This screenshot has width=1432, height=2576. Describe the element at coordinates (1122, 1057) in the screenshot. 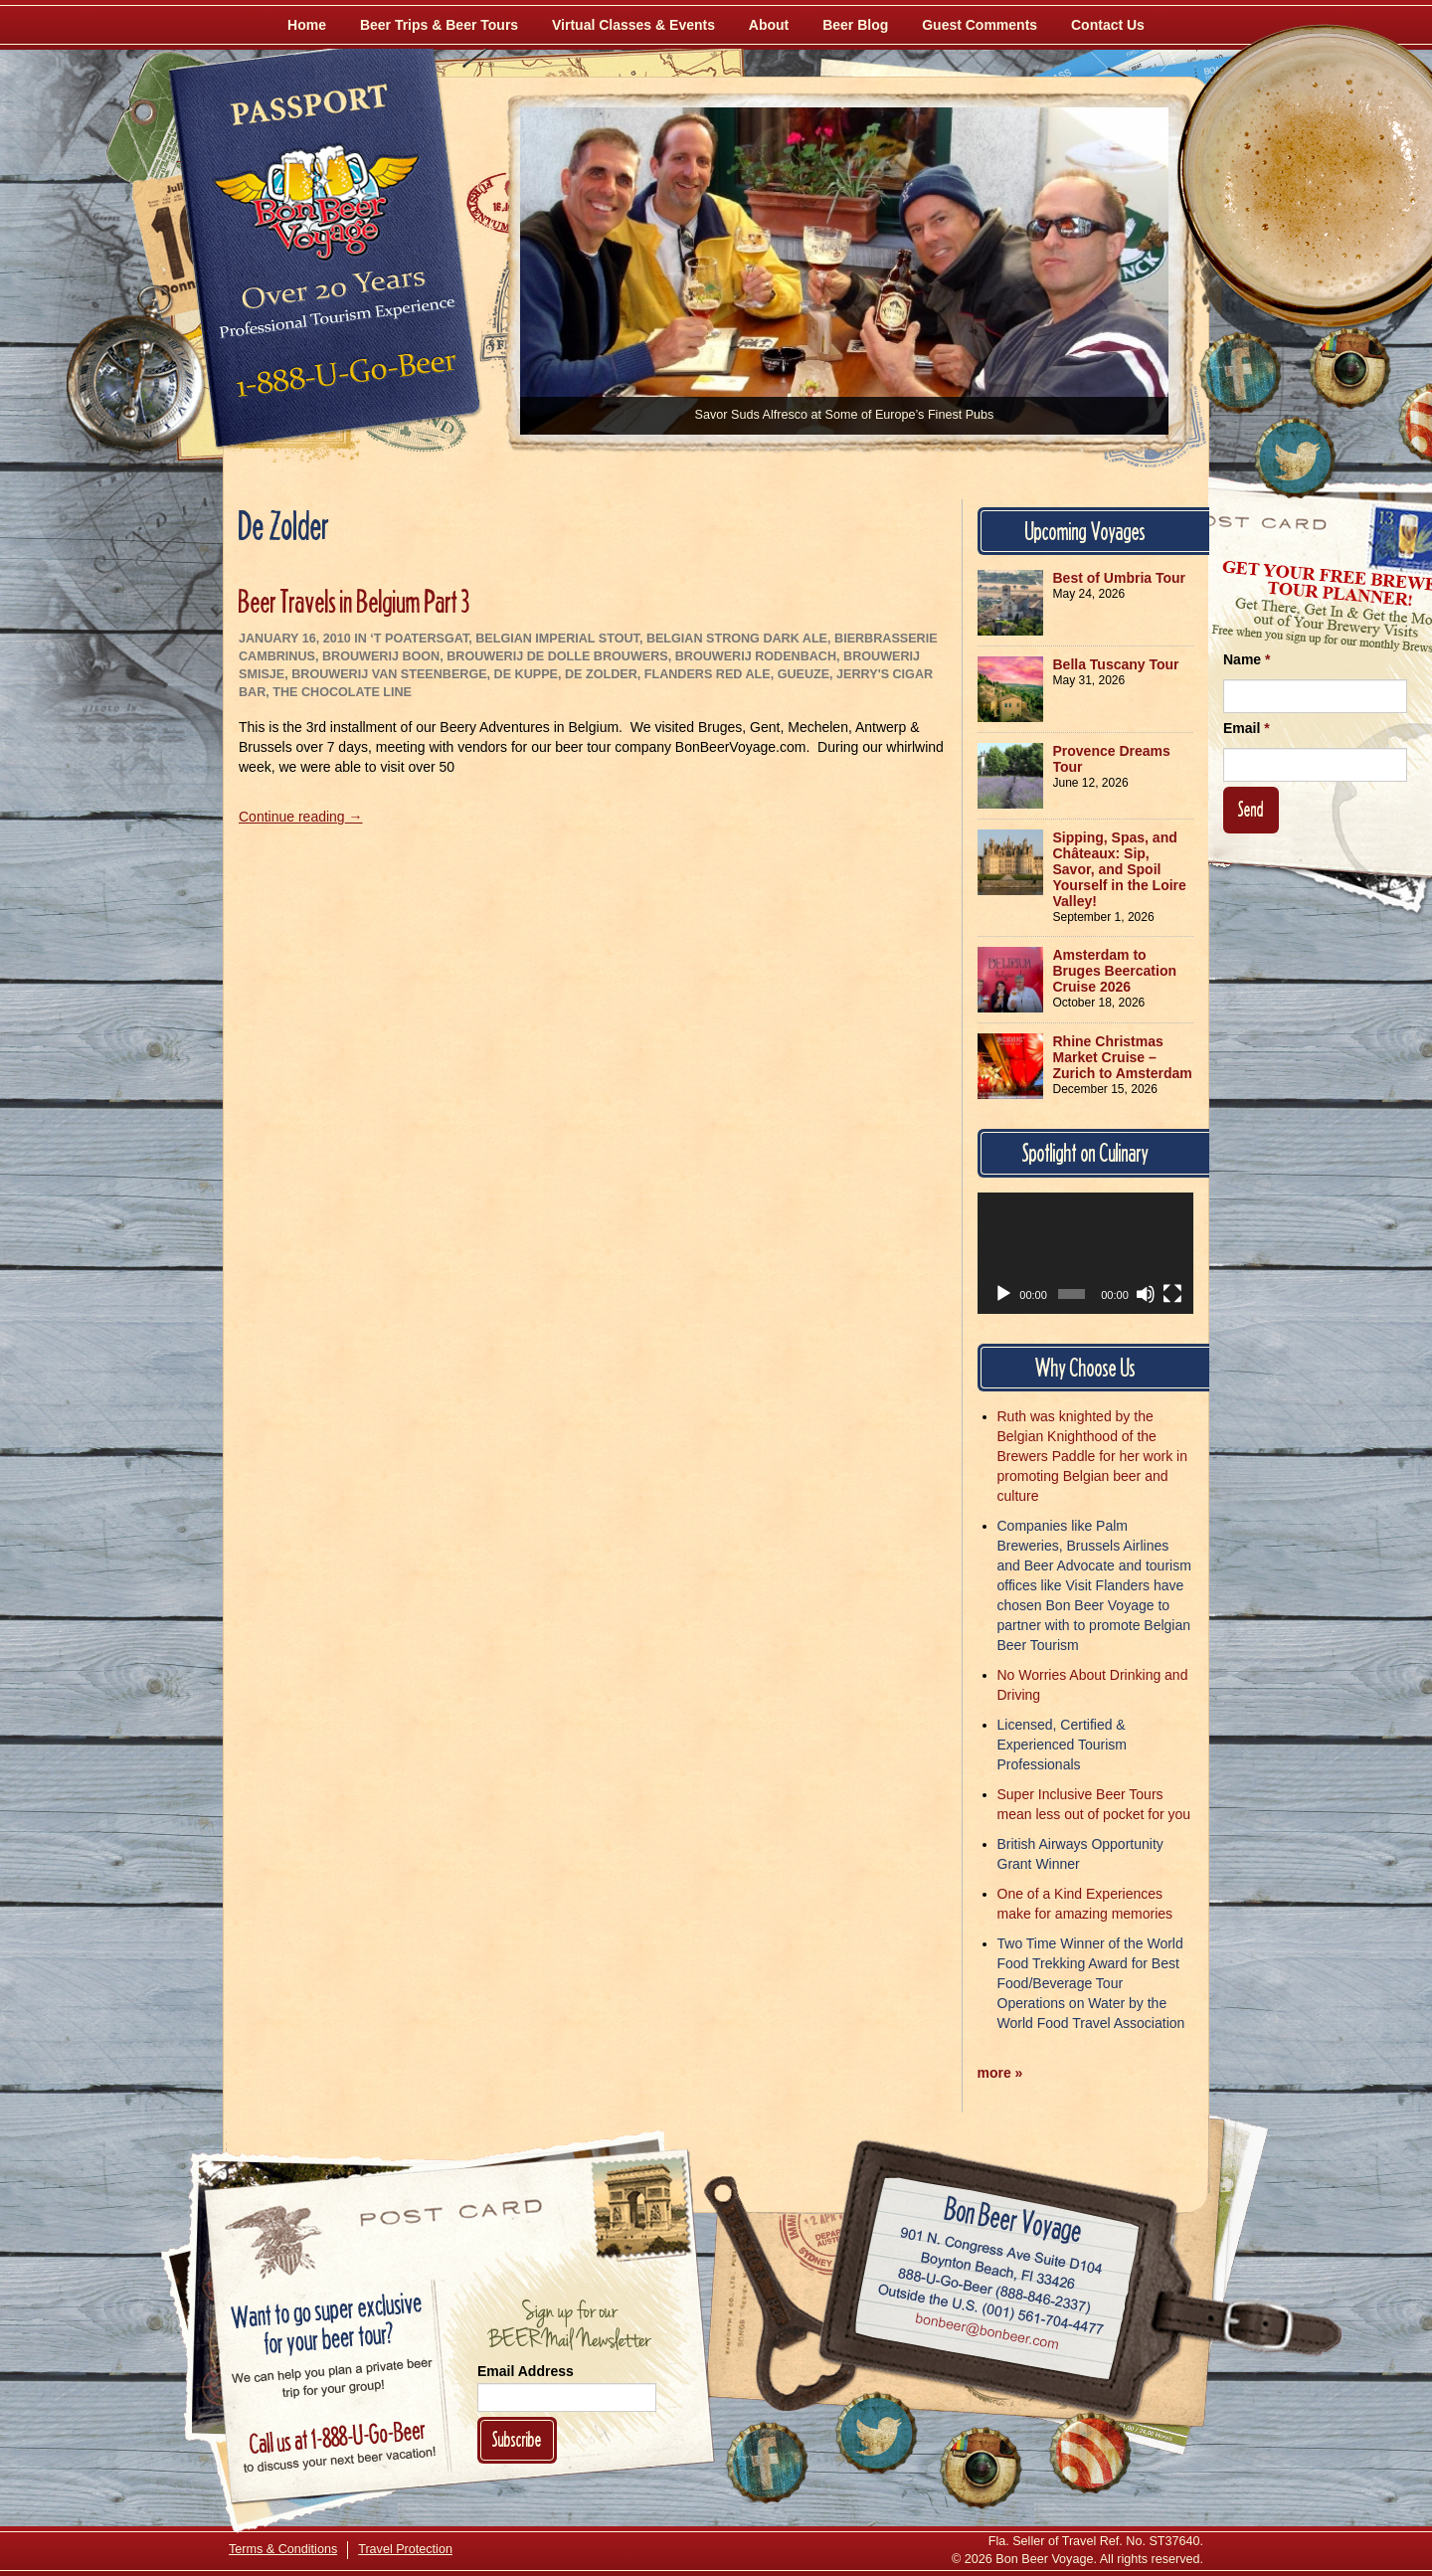

I see `Rhine Christmas Market Cruise – Zurich to Amsterdam` at that location.